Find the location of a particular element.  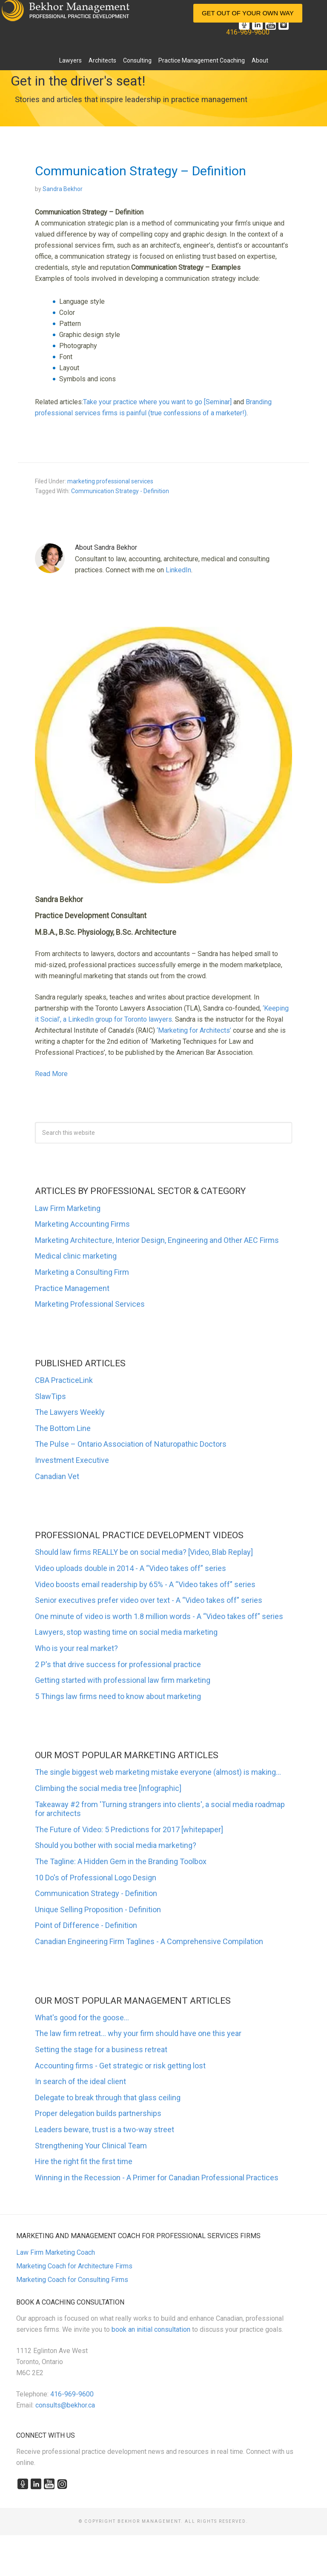

Practice Management is located at coordinates (72, 1288).